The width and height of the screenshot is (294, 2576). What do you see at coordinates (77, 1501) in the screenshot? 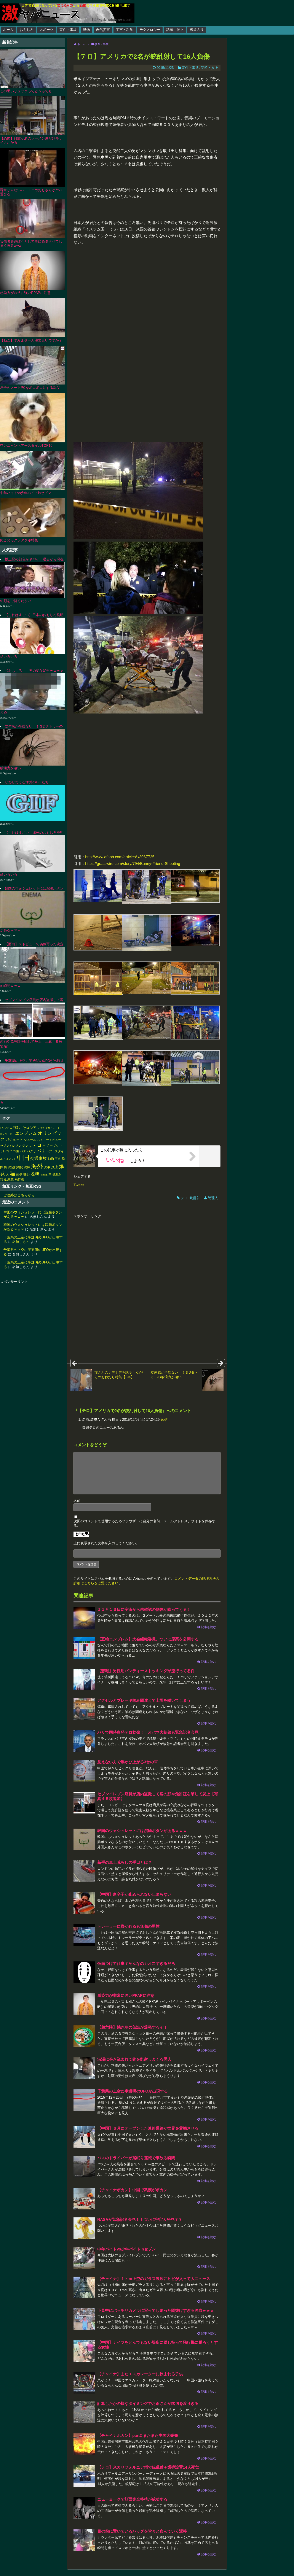
I see `名前` at bounding box center [77, 1501].